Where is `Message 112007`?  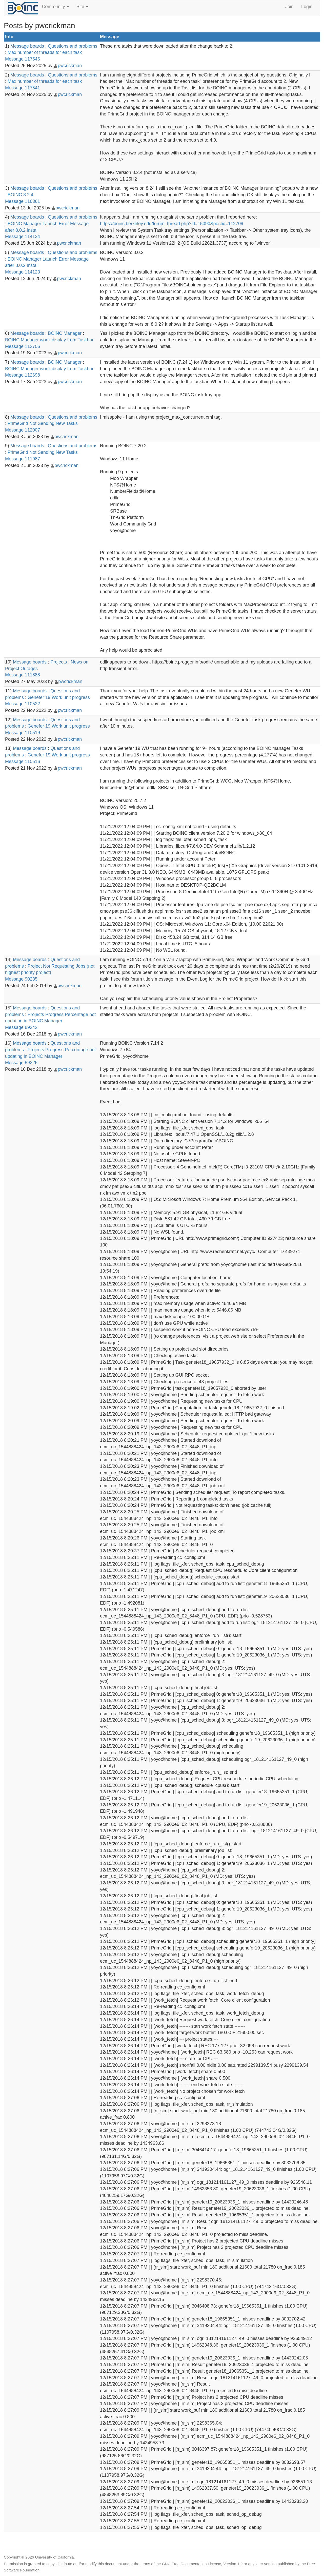
Message 112007 is located at coordinates (22, 430).